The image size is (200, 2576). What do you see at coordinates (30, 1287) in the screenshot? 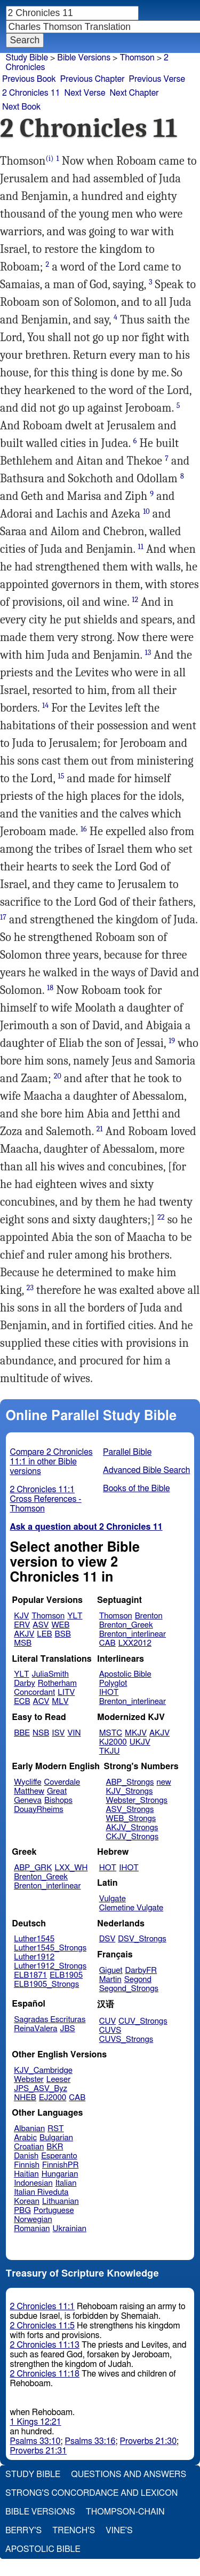
I see `23` at bounding box center [30, 1287].